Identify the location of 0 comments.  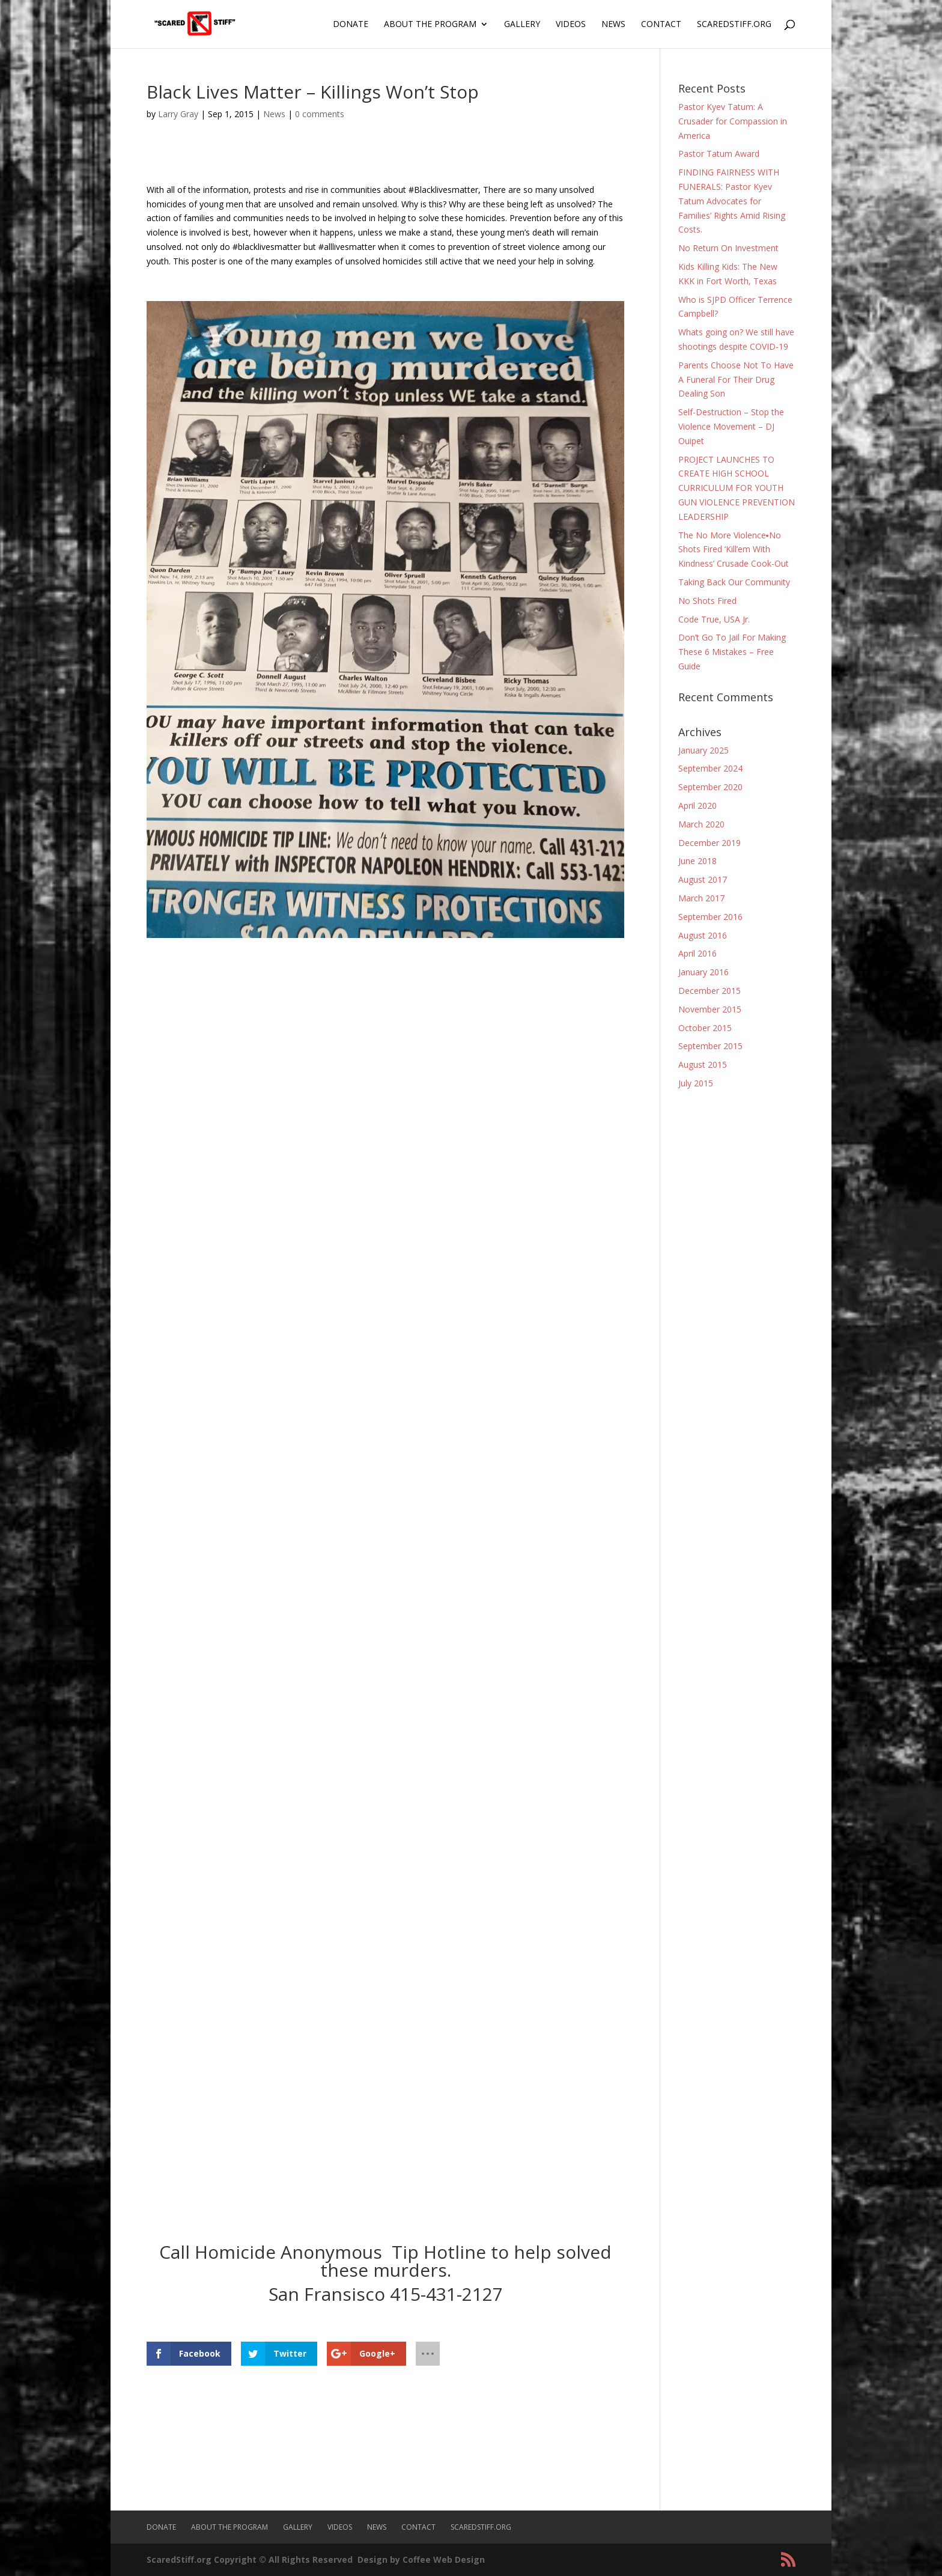
(319, 114).